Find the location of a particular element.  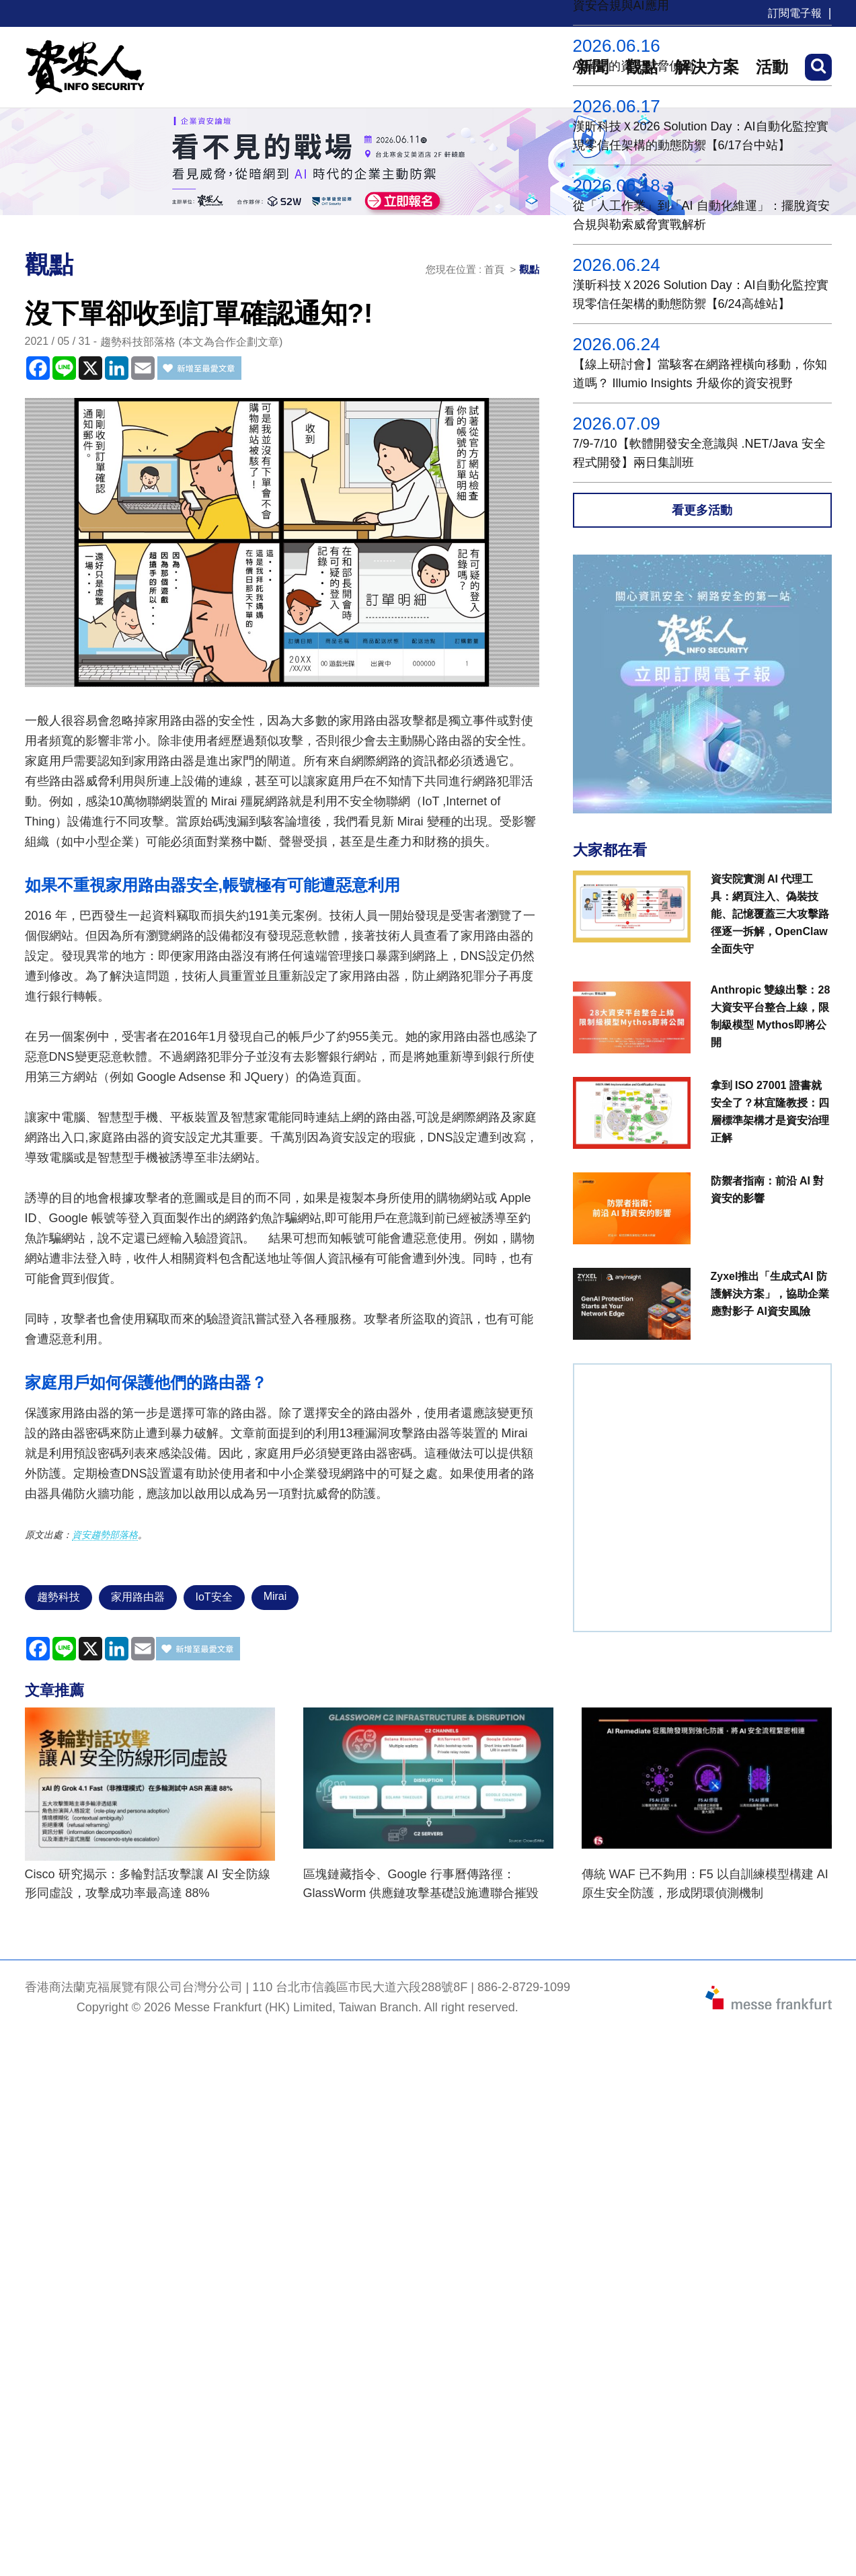

區塊鏈藏指令、Google 行事曆傳路徑：GlassWorm 供應鏈攻擊基礎設施遭聯合摧毀 is located at coordinates (421, 1883).